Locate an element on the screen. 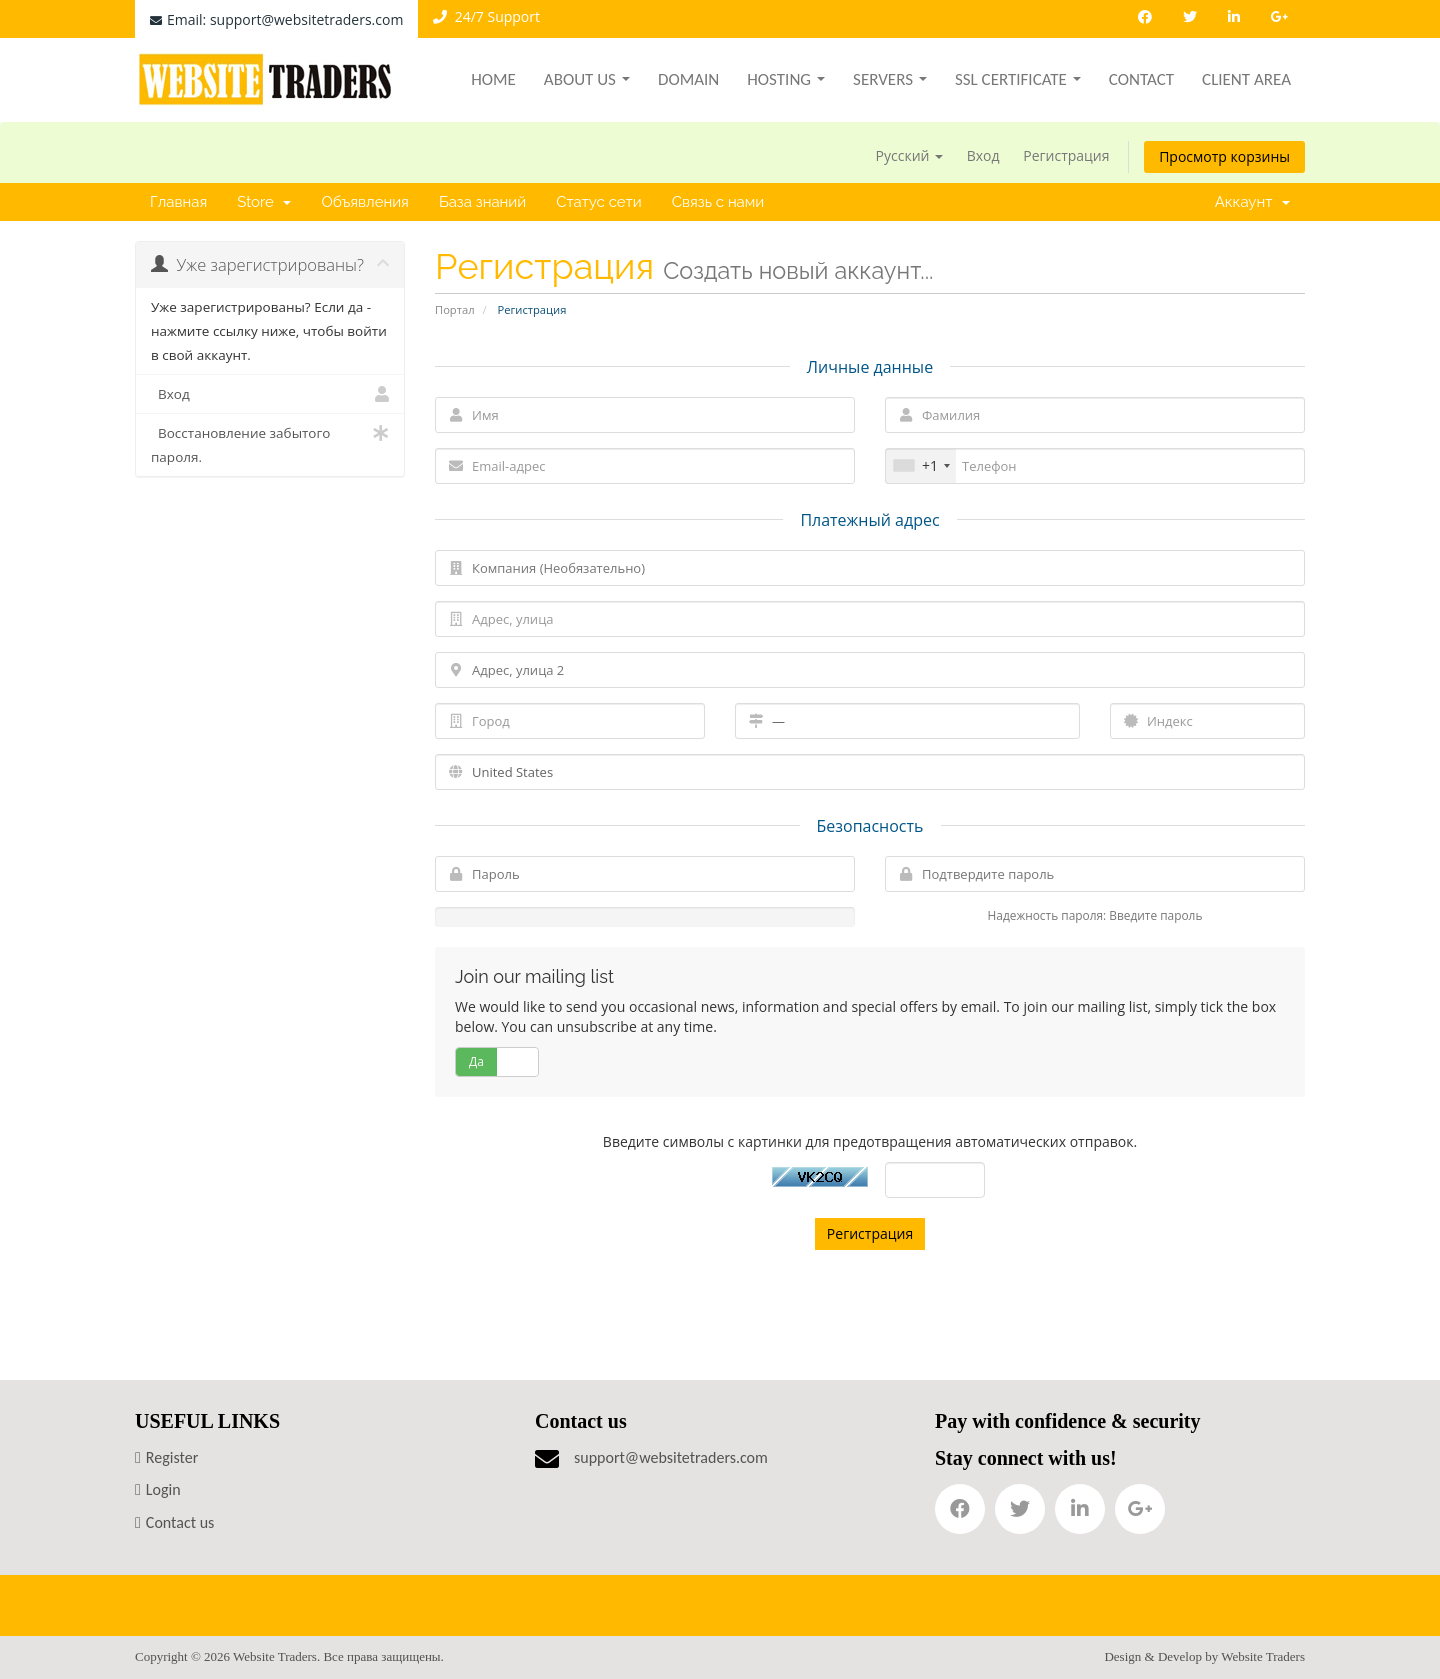  Home is located at coordinates (493, 79).